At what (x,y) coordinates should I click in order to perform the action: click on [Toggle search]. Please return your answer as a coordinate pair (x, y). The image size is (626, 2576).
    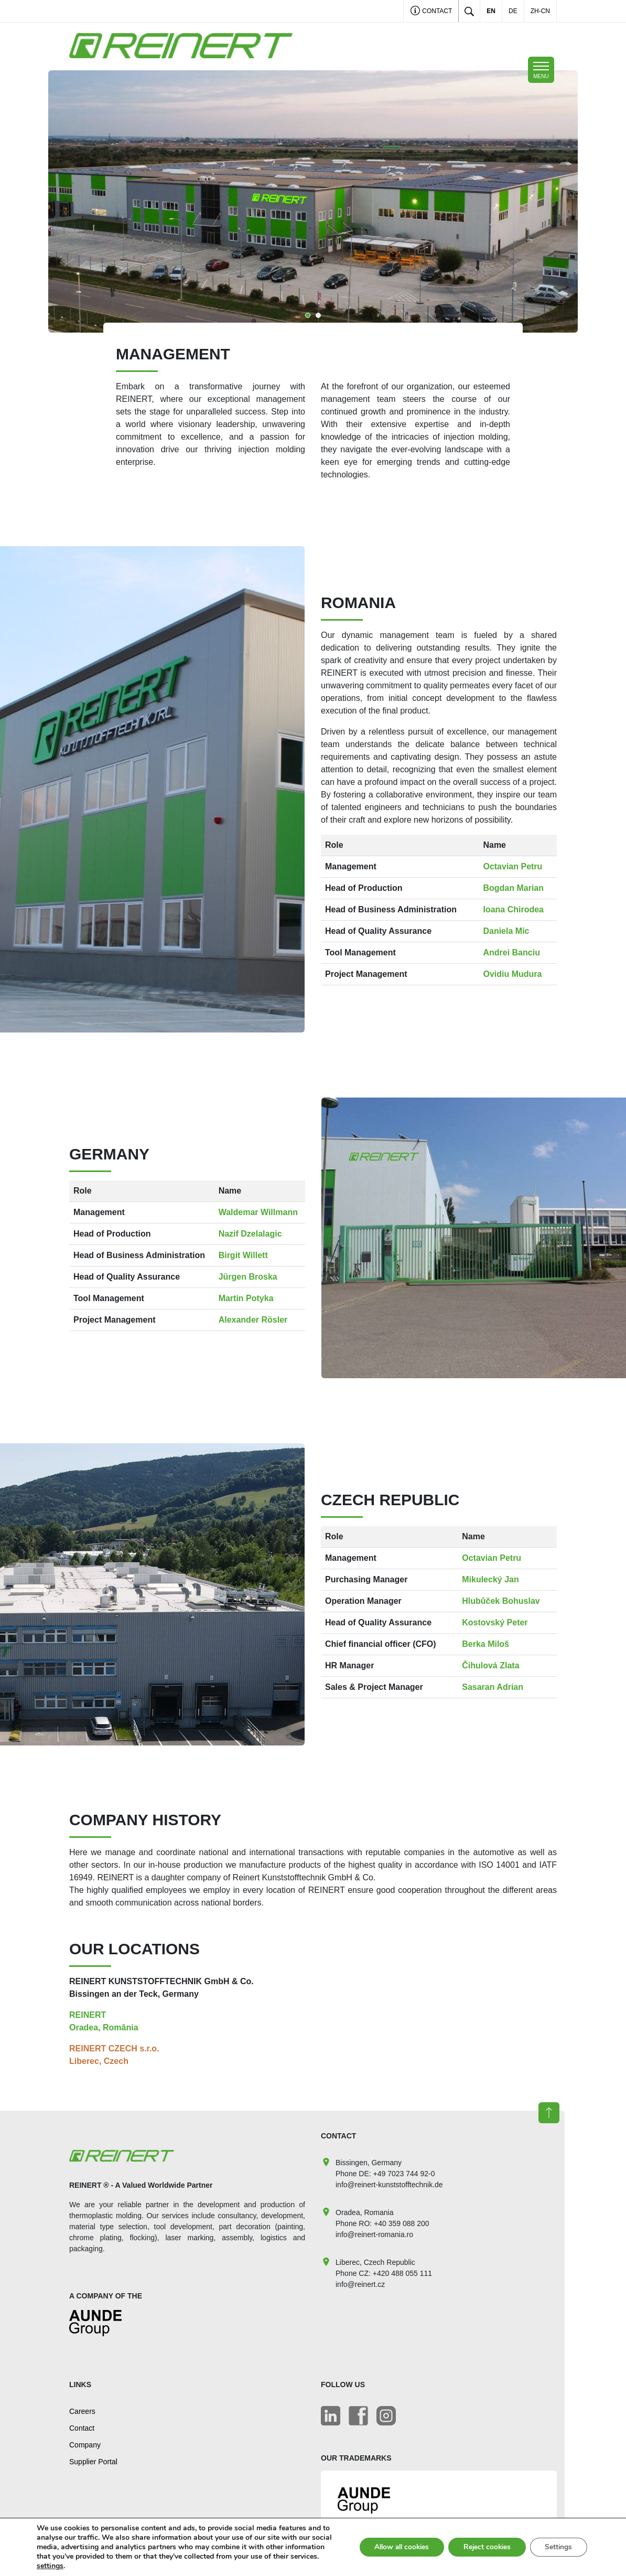
    Looking at the image, I should click on (469, 11).